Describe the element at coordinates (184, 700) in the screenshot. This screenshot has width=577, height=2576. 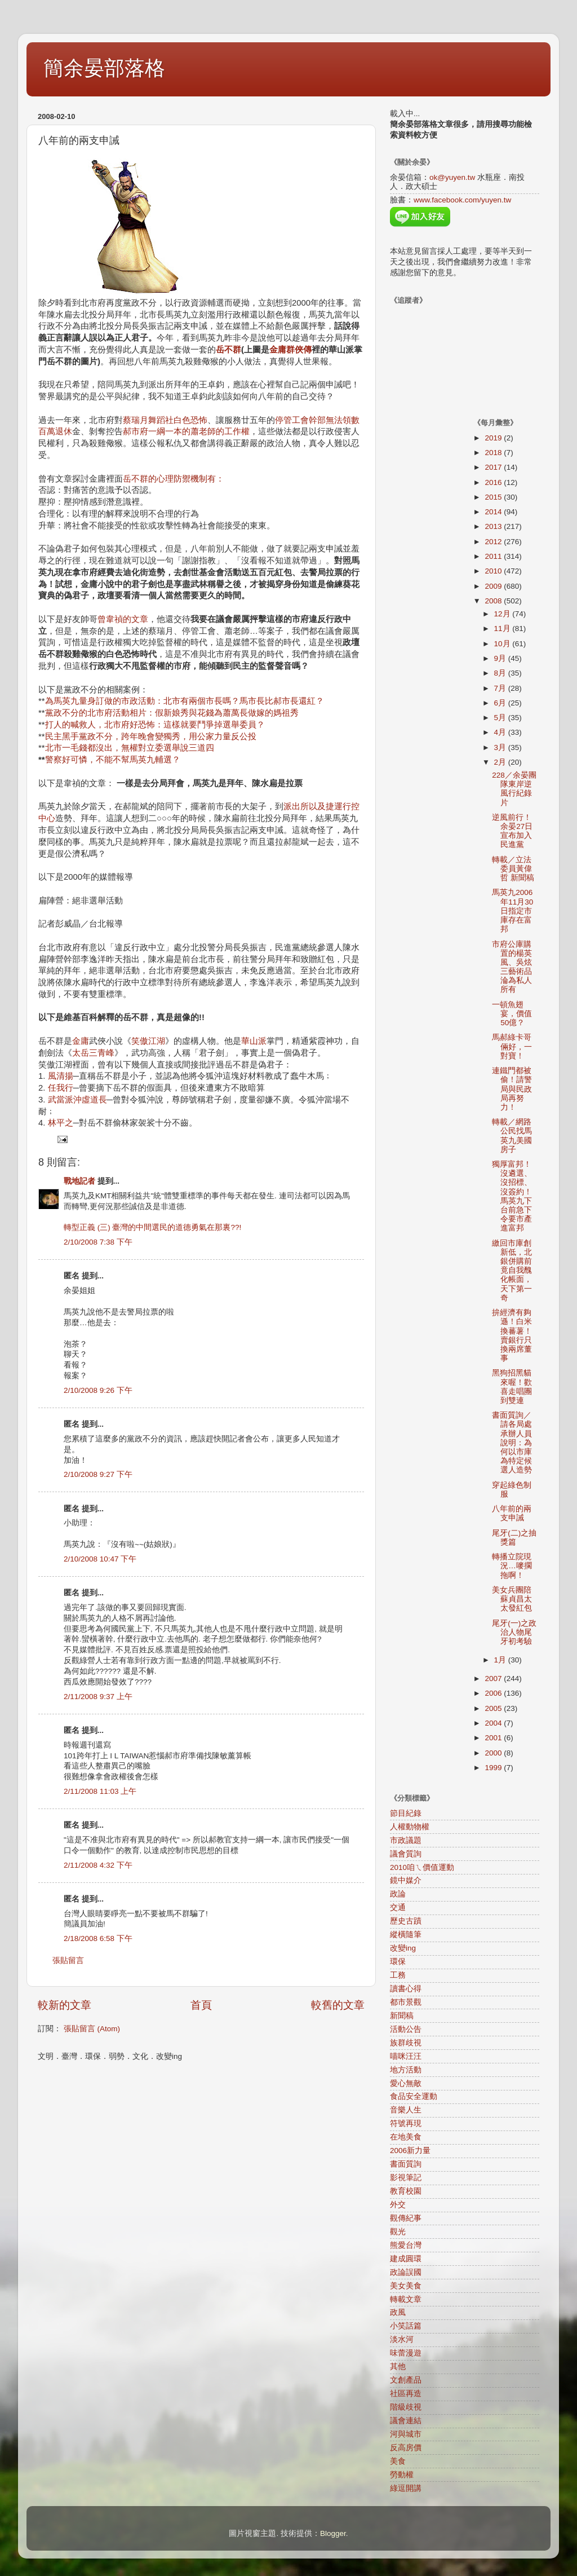
I see `為馬英九量身訂做的市政活動：北市有兩個市長嗎？馬市長比郝市長還紅？` at that location.